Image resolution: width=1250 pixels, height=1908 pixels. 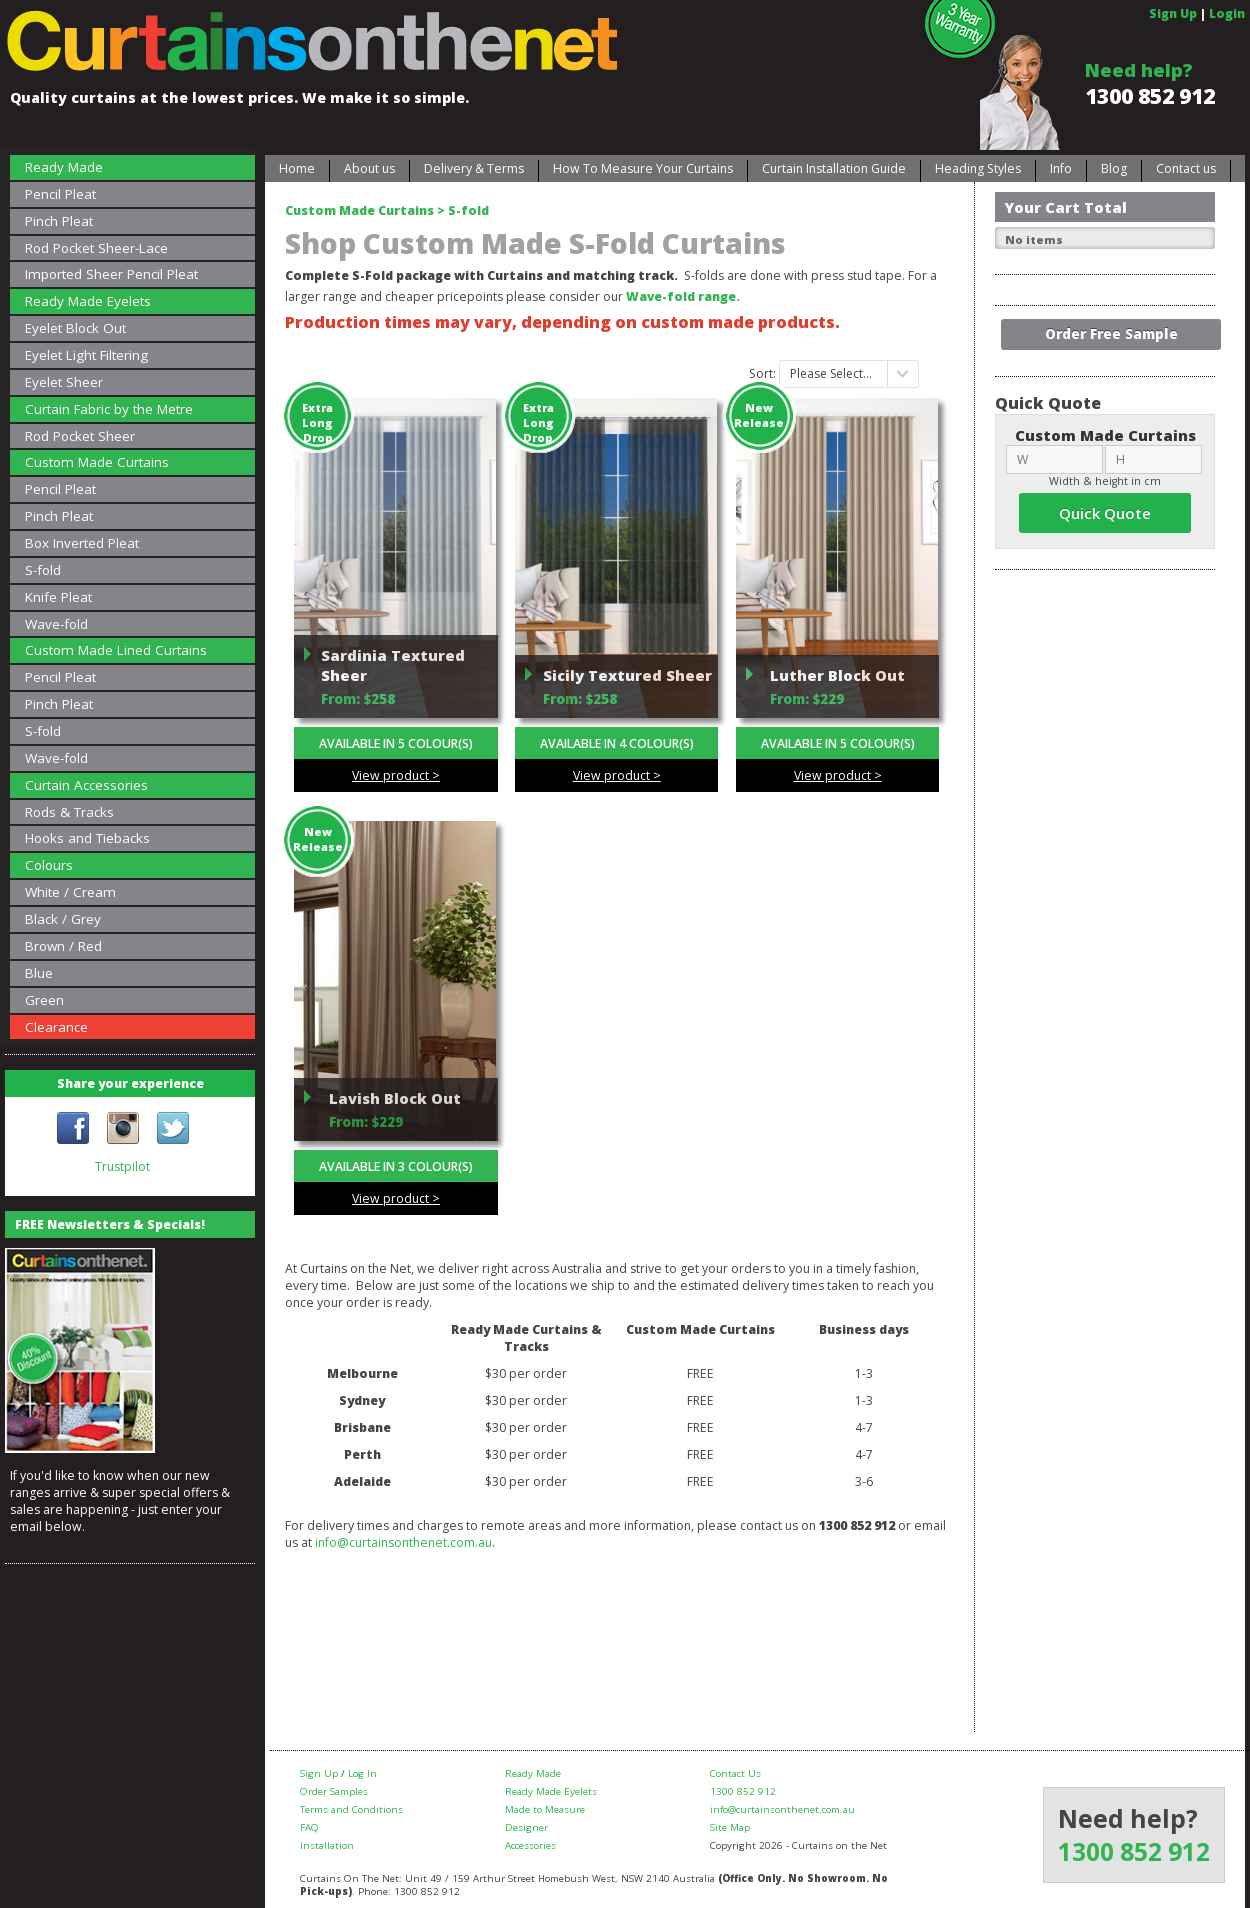 I want to click on Installation, so click(x=327, y=1845).